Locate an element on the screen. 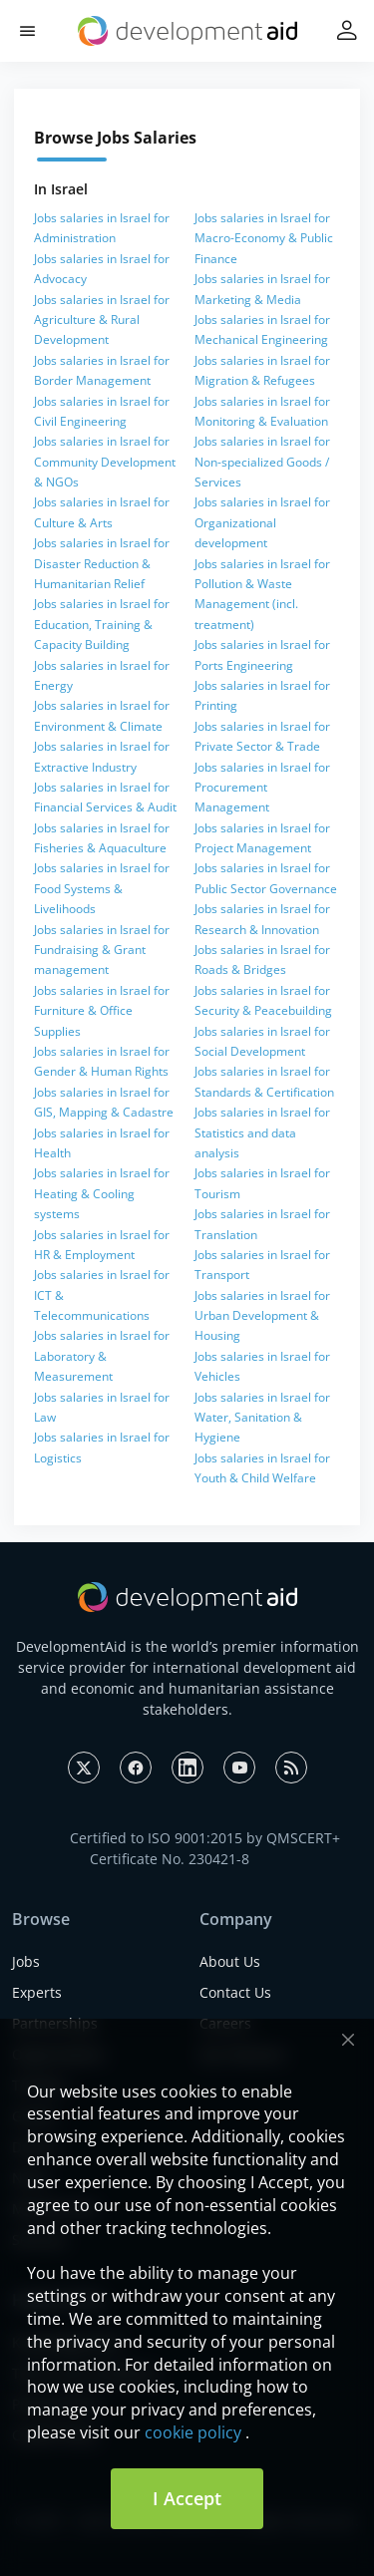  Jobs salaries in Israel for Food Systems & Livelihoods is located at coordinates (102, 888).